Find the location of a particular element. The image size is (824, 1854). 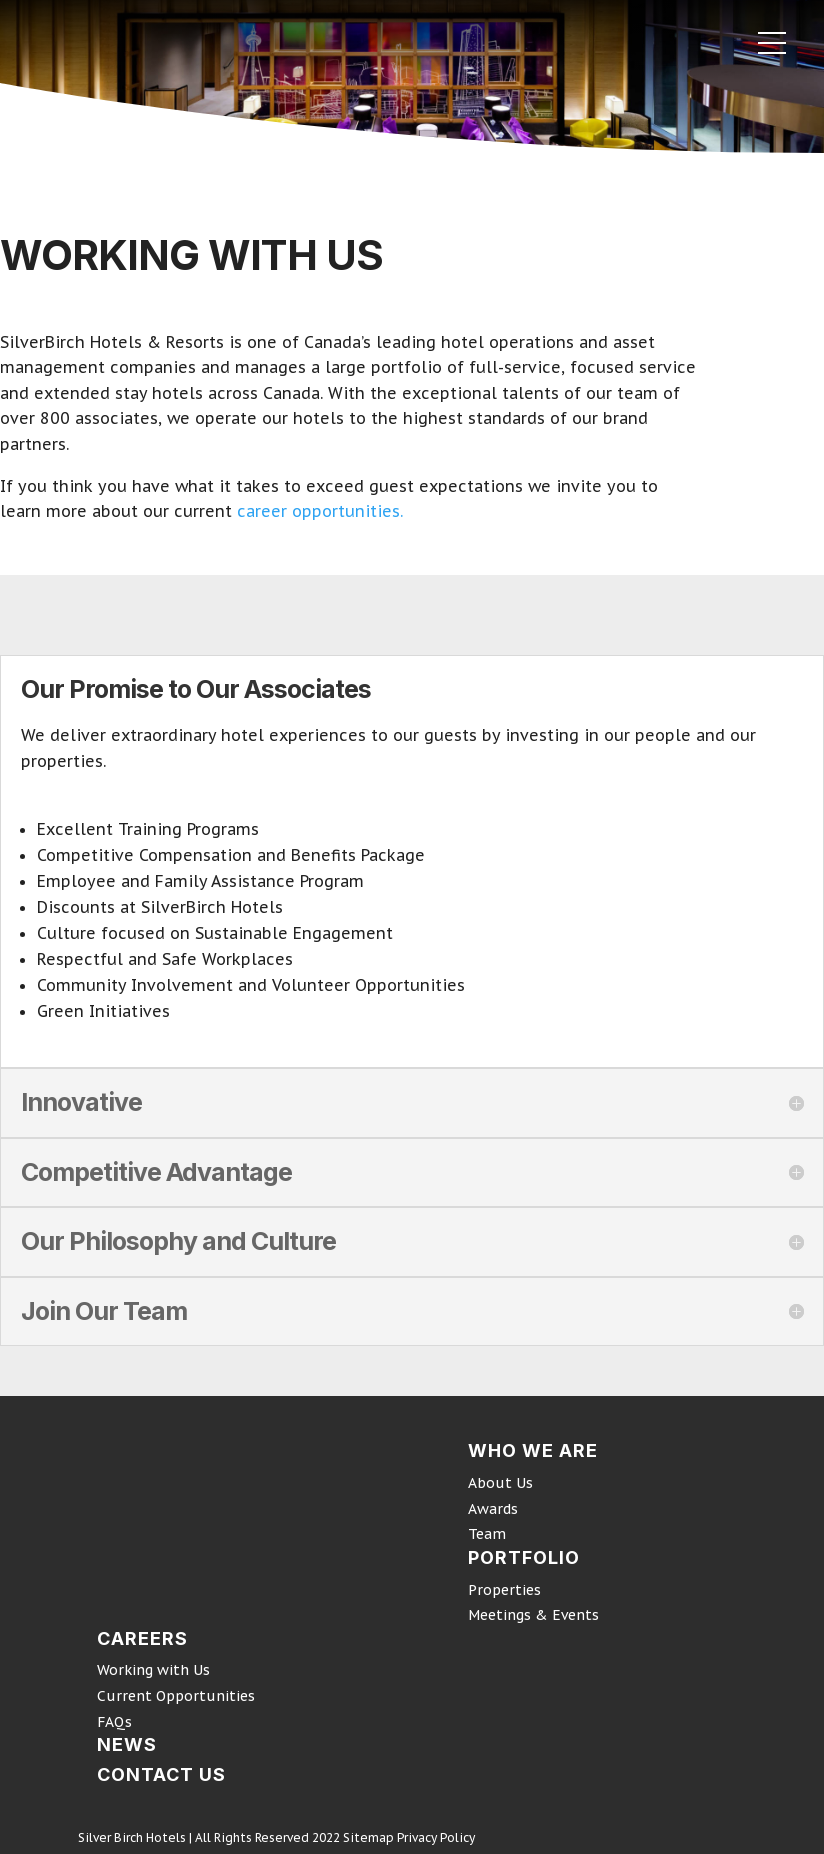

Current Opportunities is located at coordinates (176, 1696).